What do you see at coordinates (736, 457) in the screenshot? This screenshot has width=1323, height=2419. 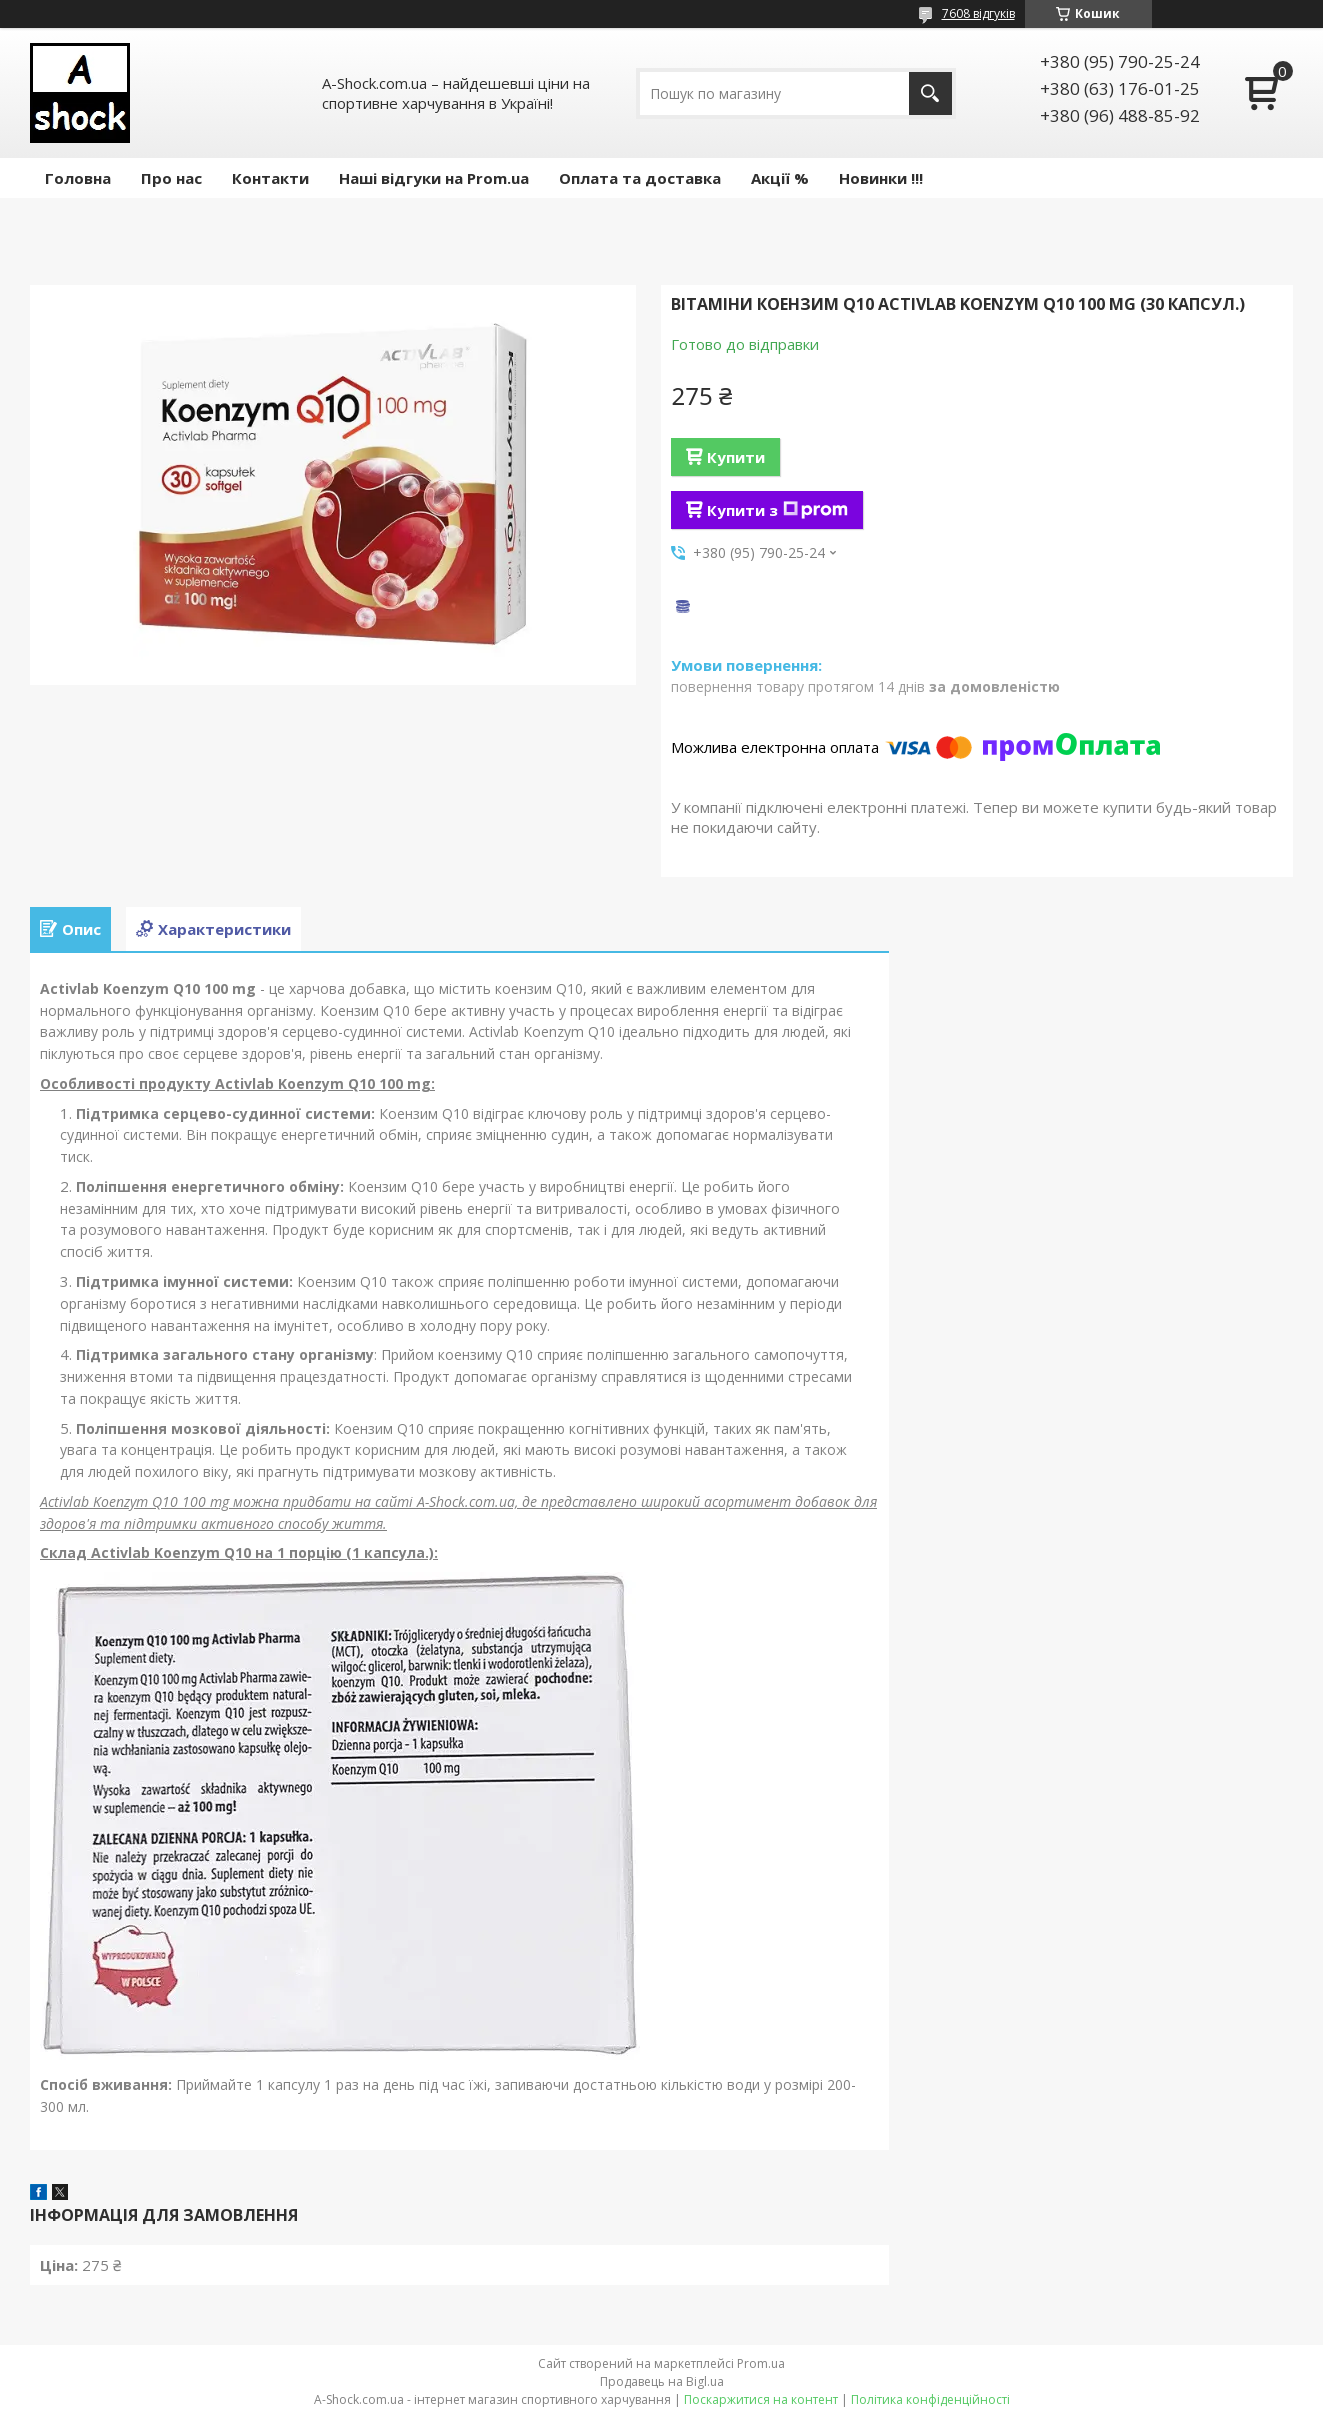 I see `Купити` at bounding box center [736, 457].